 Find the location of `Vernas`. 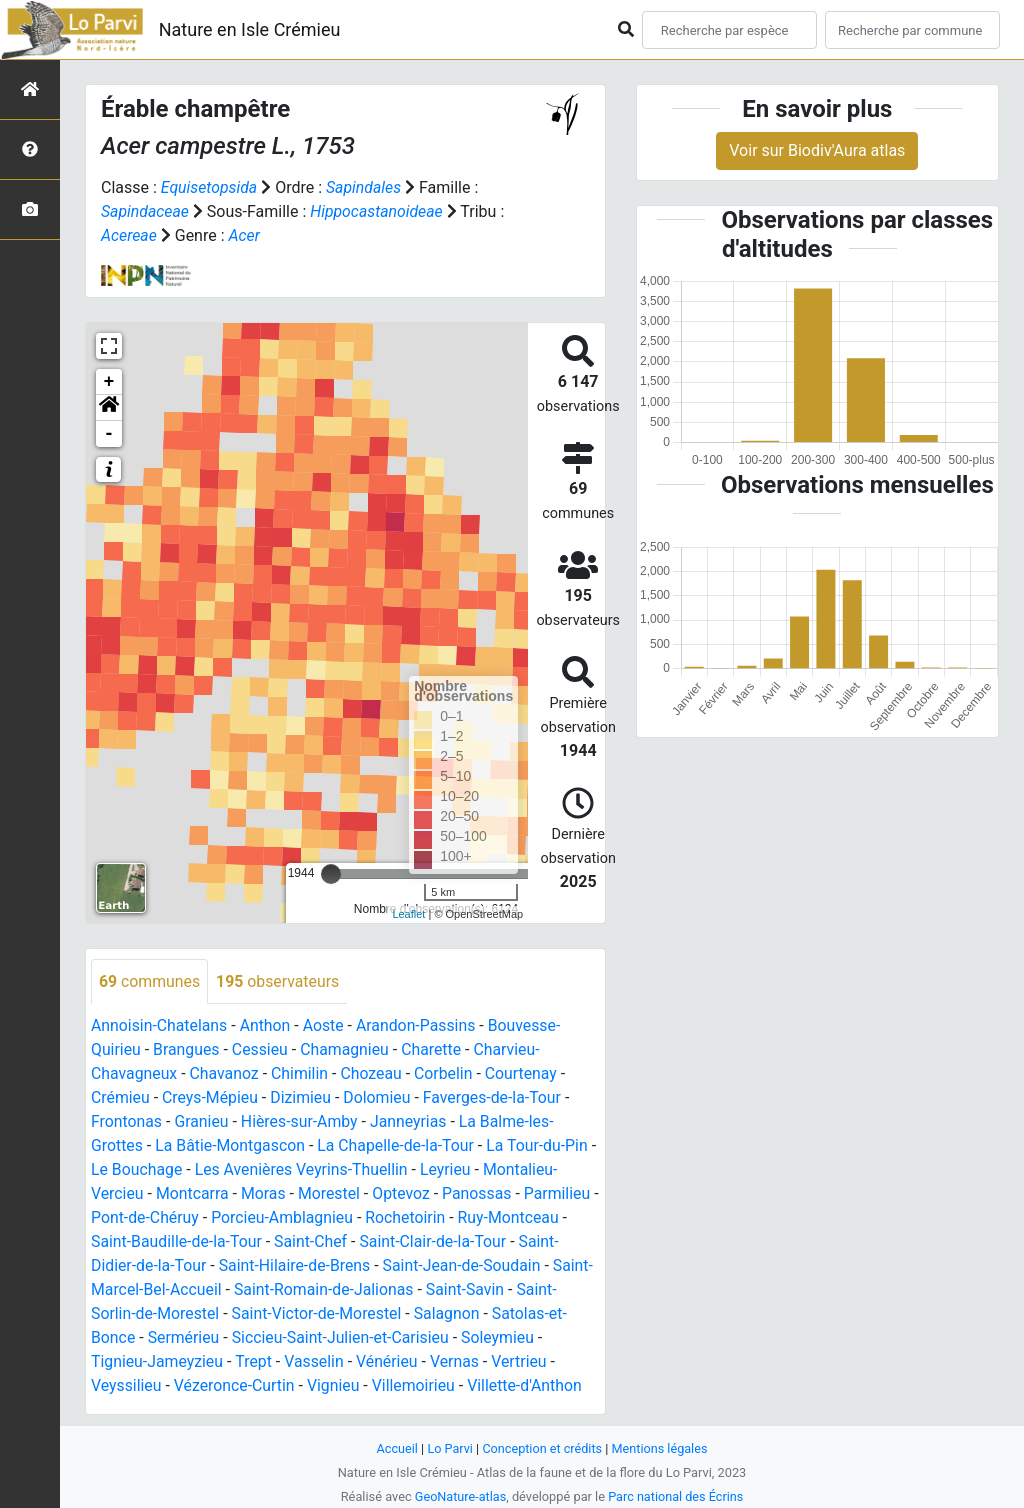

Vernas is located at coordinates (458, 1362).